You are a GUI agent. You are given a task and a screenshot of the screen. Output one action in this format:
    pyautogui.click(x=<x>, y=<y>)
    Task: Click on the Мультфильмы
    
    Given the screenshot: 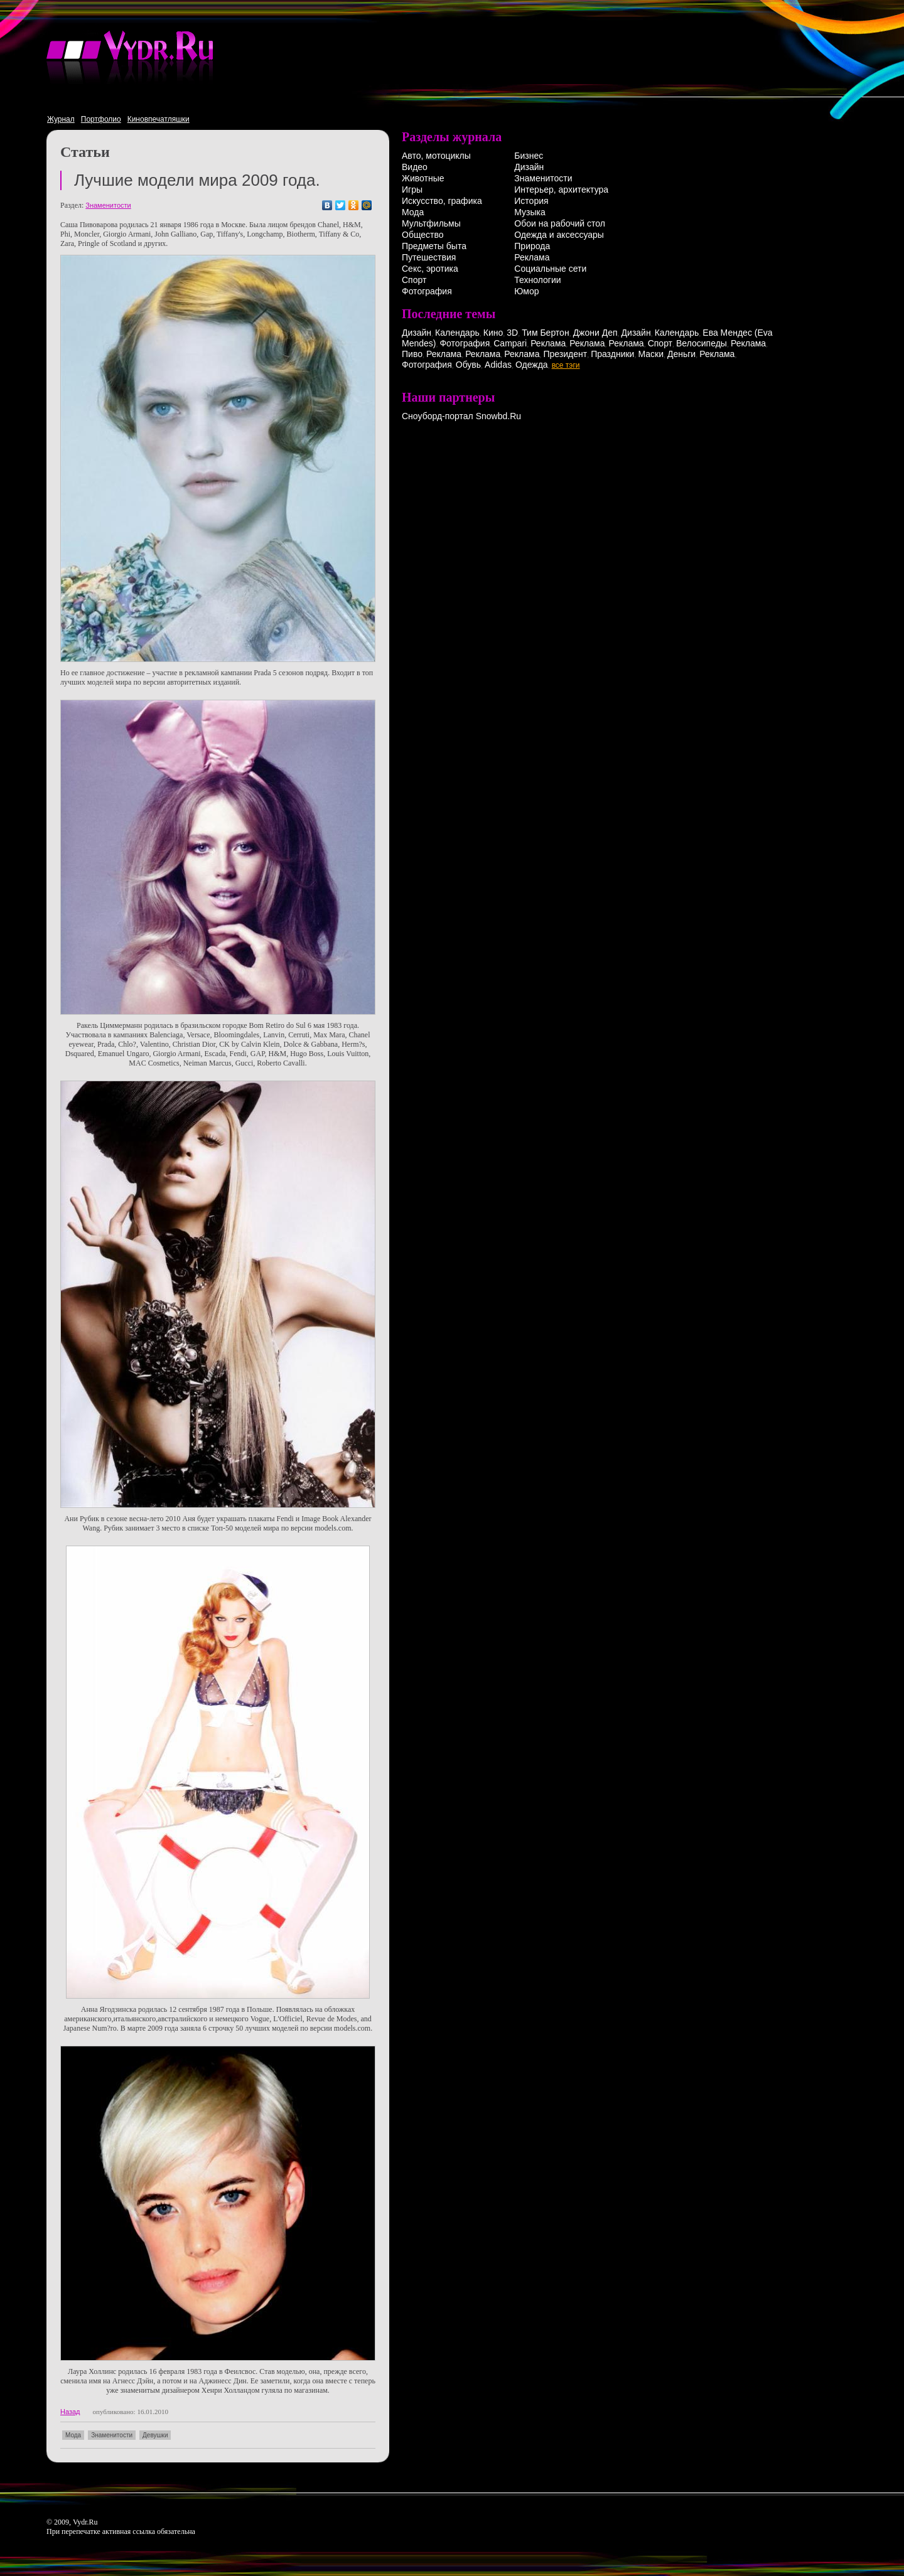 What is the action you would take?
    pyautogui.click(x=431, y=223)
    